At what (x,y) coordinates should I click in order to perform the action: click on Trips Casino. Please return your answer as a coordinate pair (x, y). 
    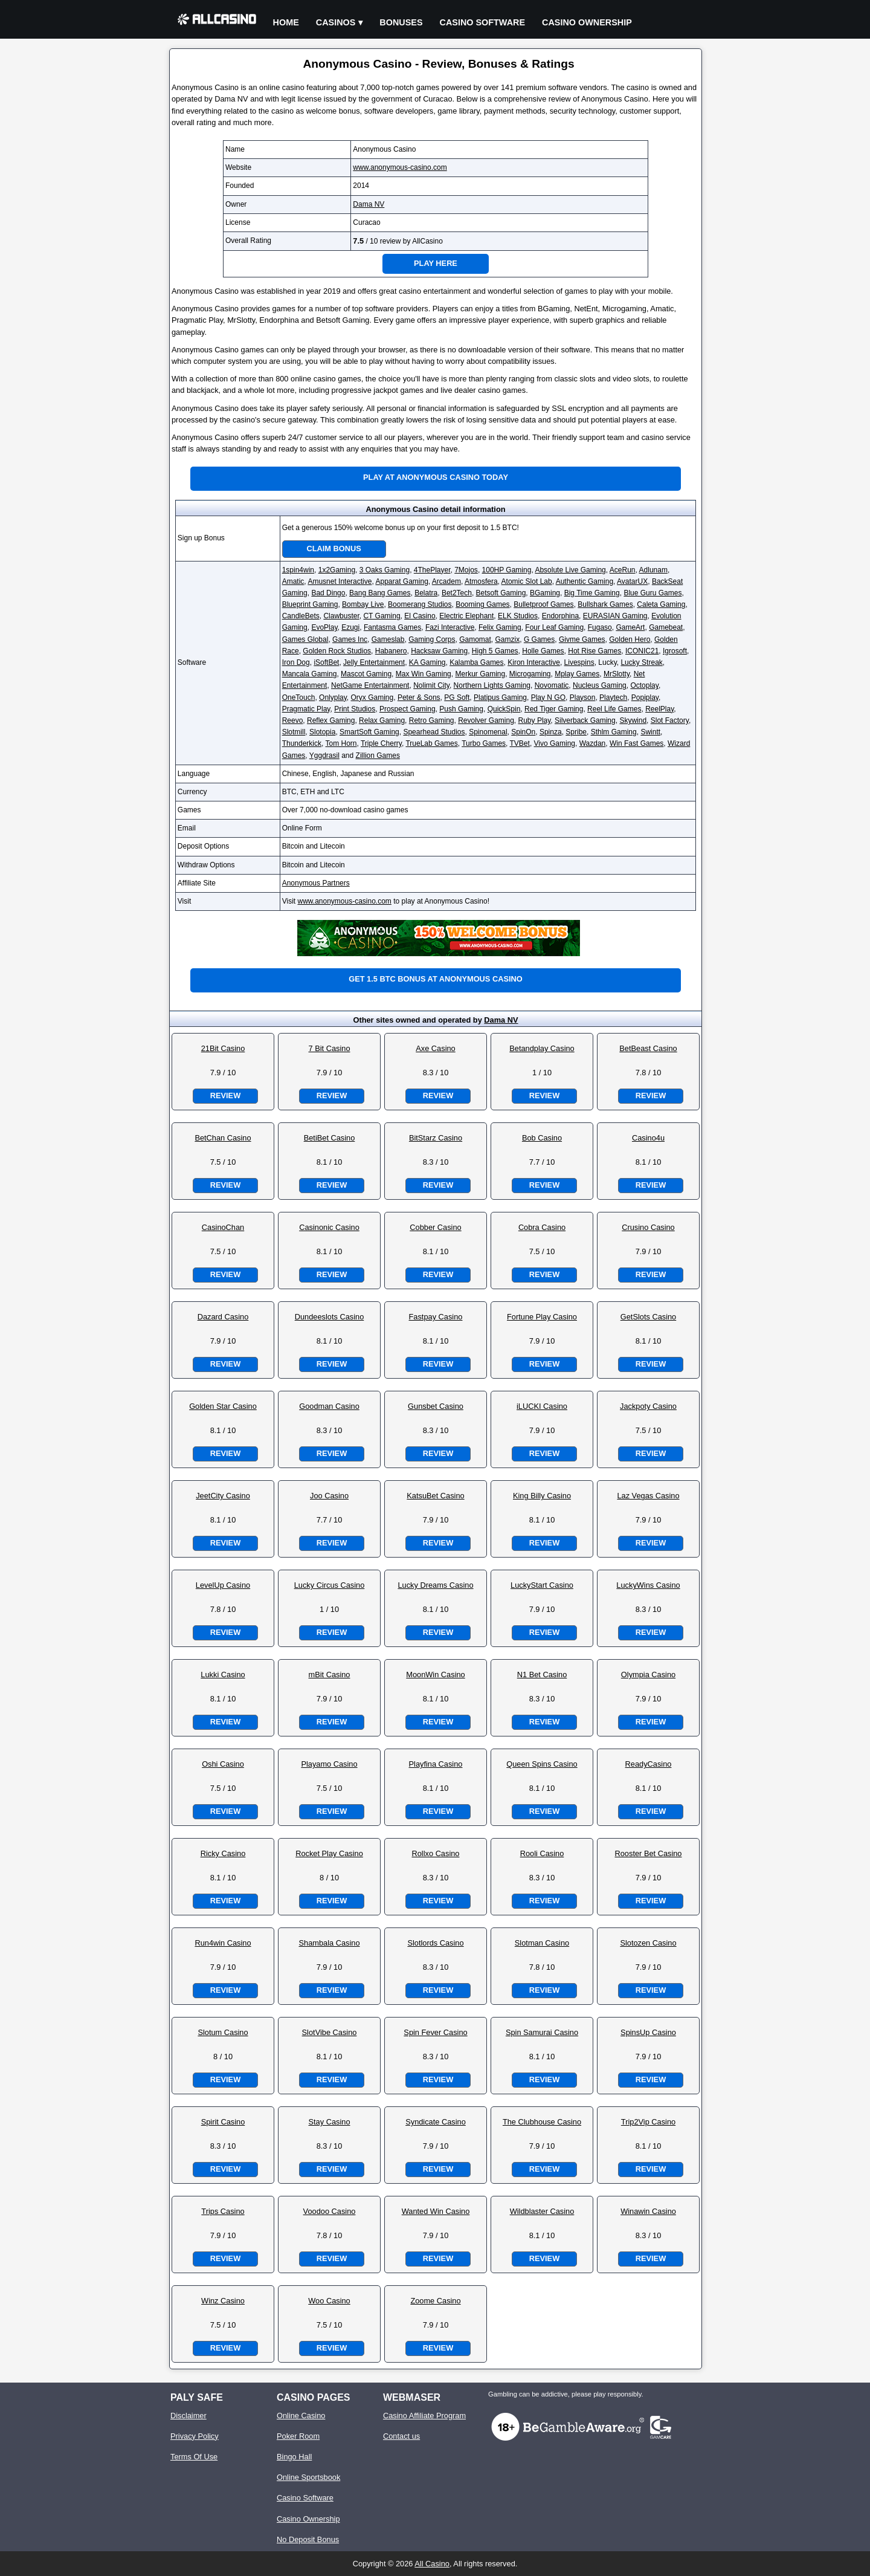
    Looking at the image, I should click on (222, 2211).